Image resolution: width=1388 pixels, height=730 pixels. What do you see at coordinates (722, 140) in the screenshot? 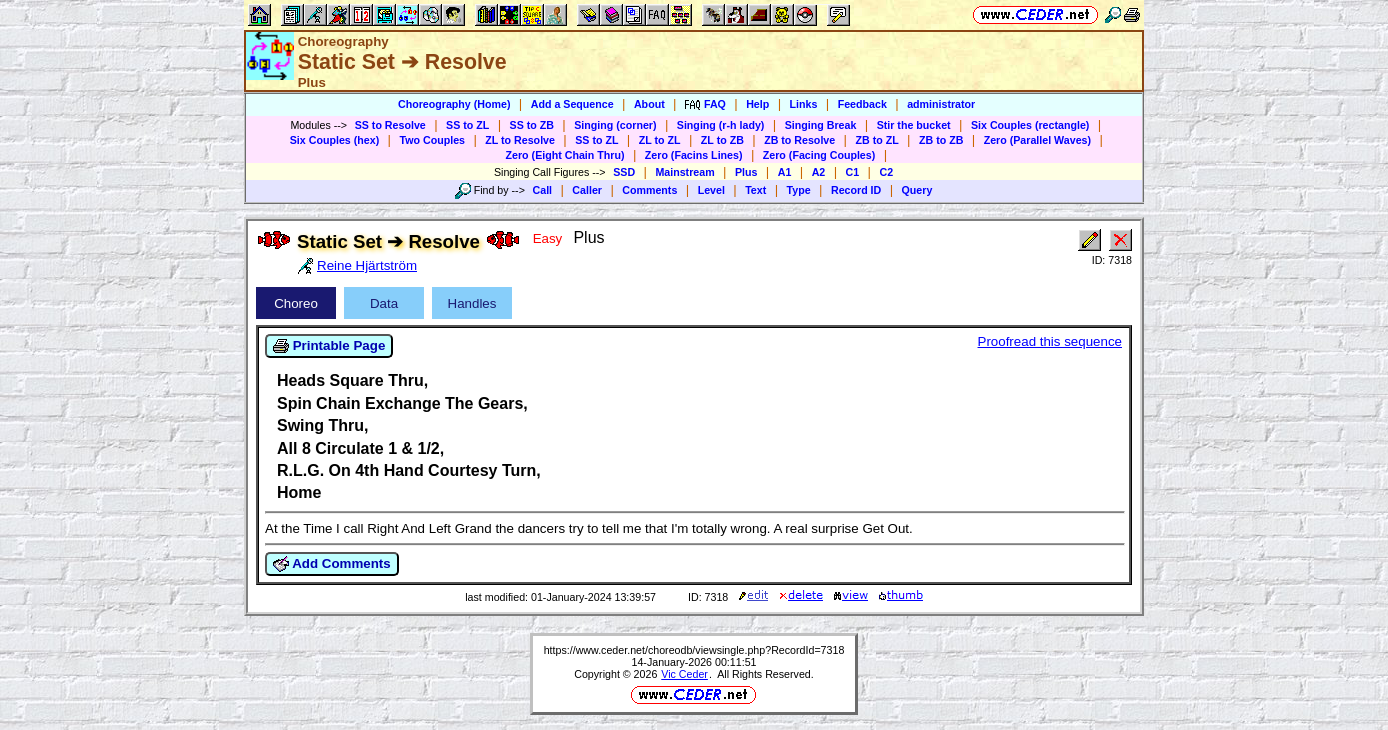
I see `ZL to ZB` at bounding box center [722, 140].